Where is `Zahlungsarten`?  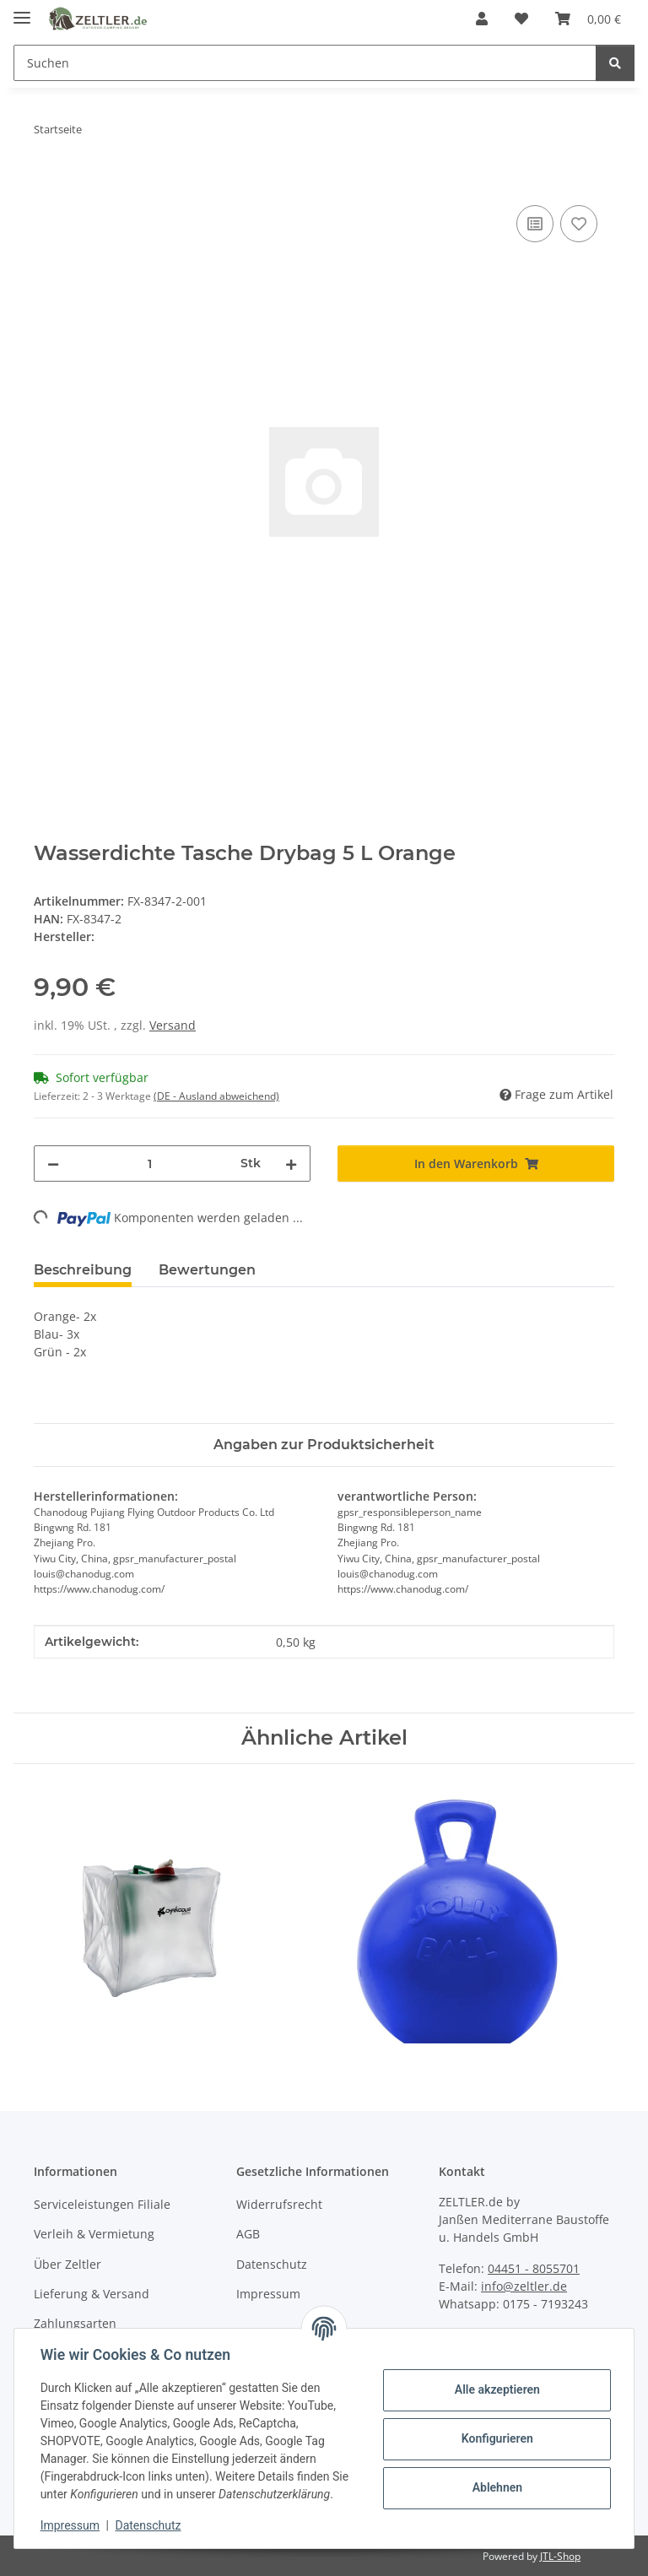
Zahlungsarten is located at coordinates (75, 2323).